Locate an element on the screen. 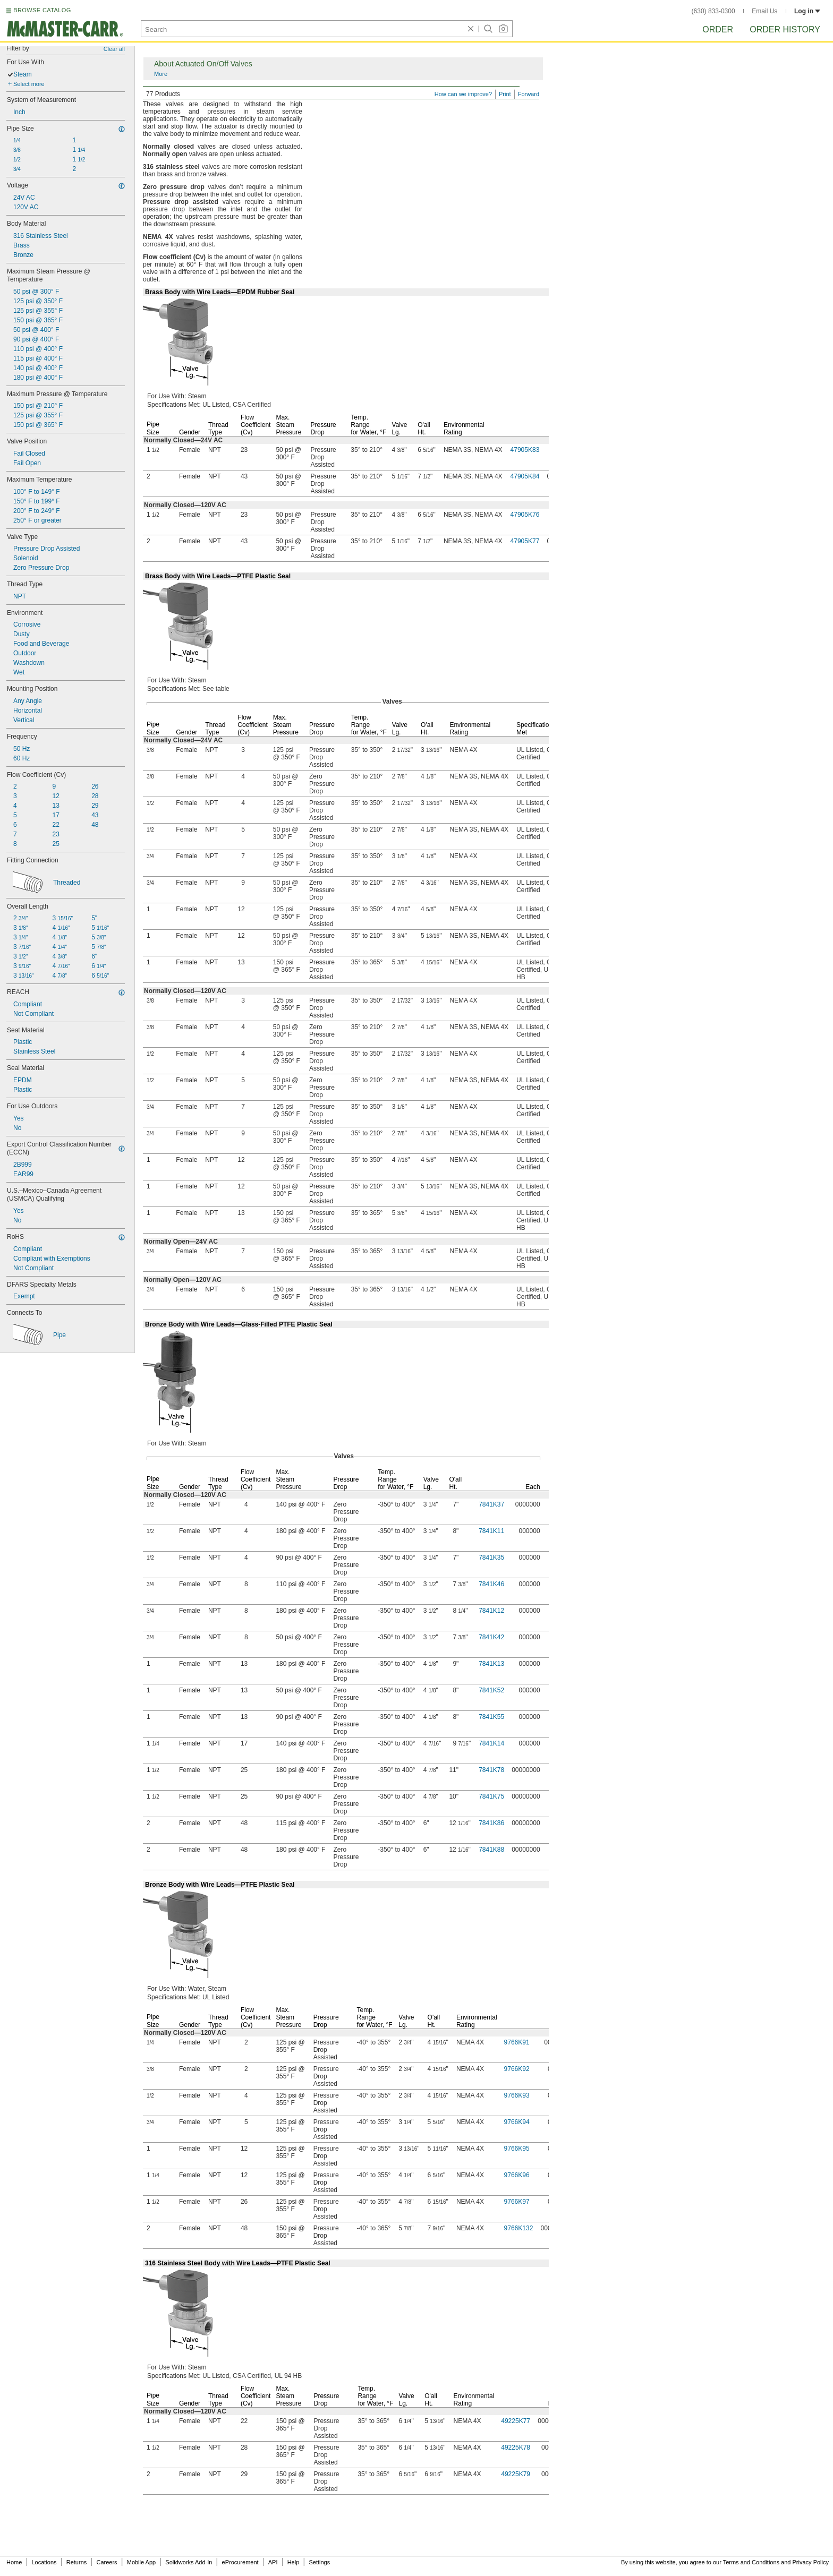  7841K88 is located at coordinates (491, 1849).